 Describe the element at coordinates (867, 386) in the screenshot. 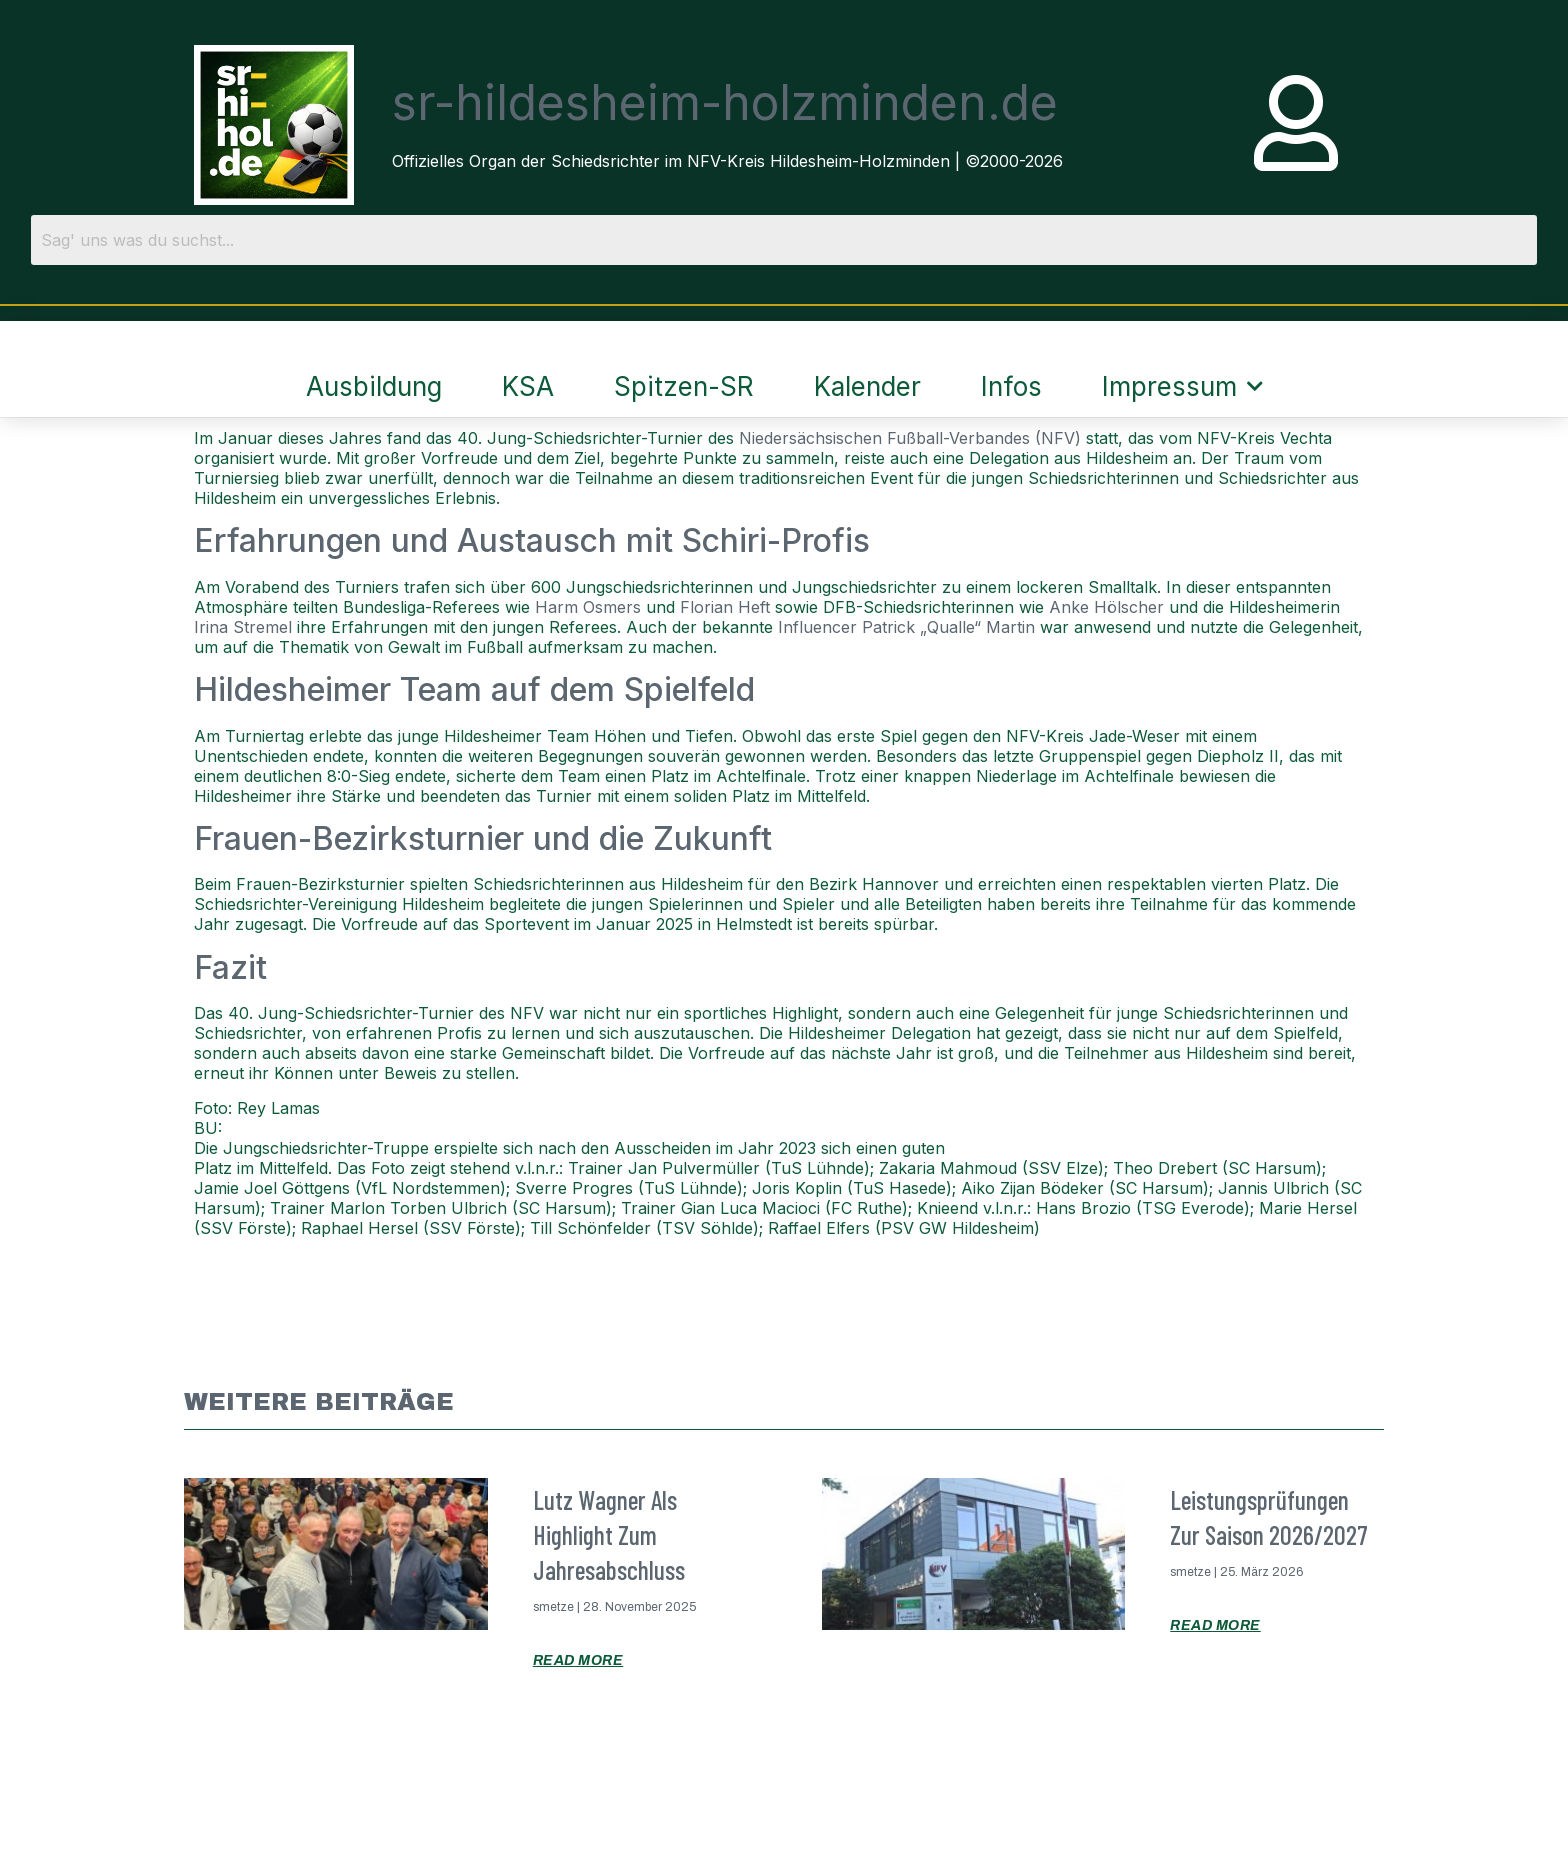

I see `Kalender` at that location.